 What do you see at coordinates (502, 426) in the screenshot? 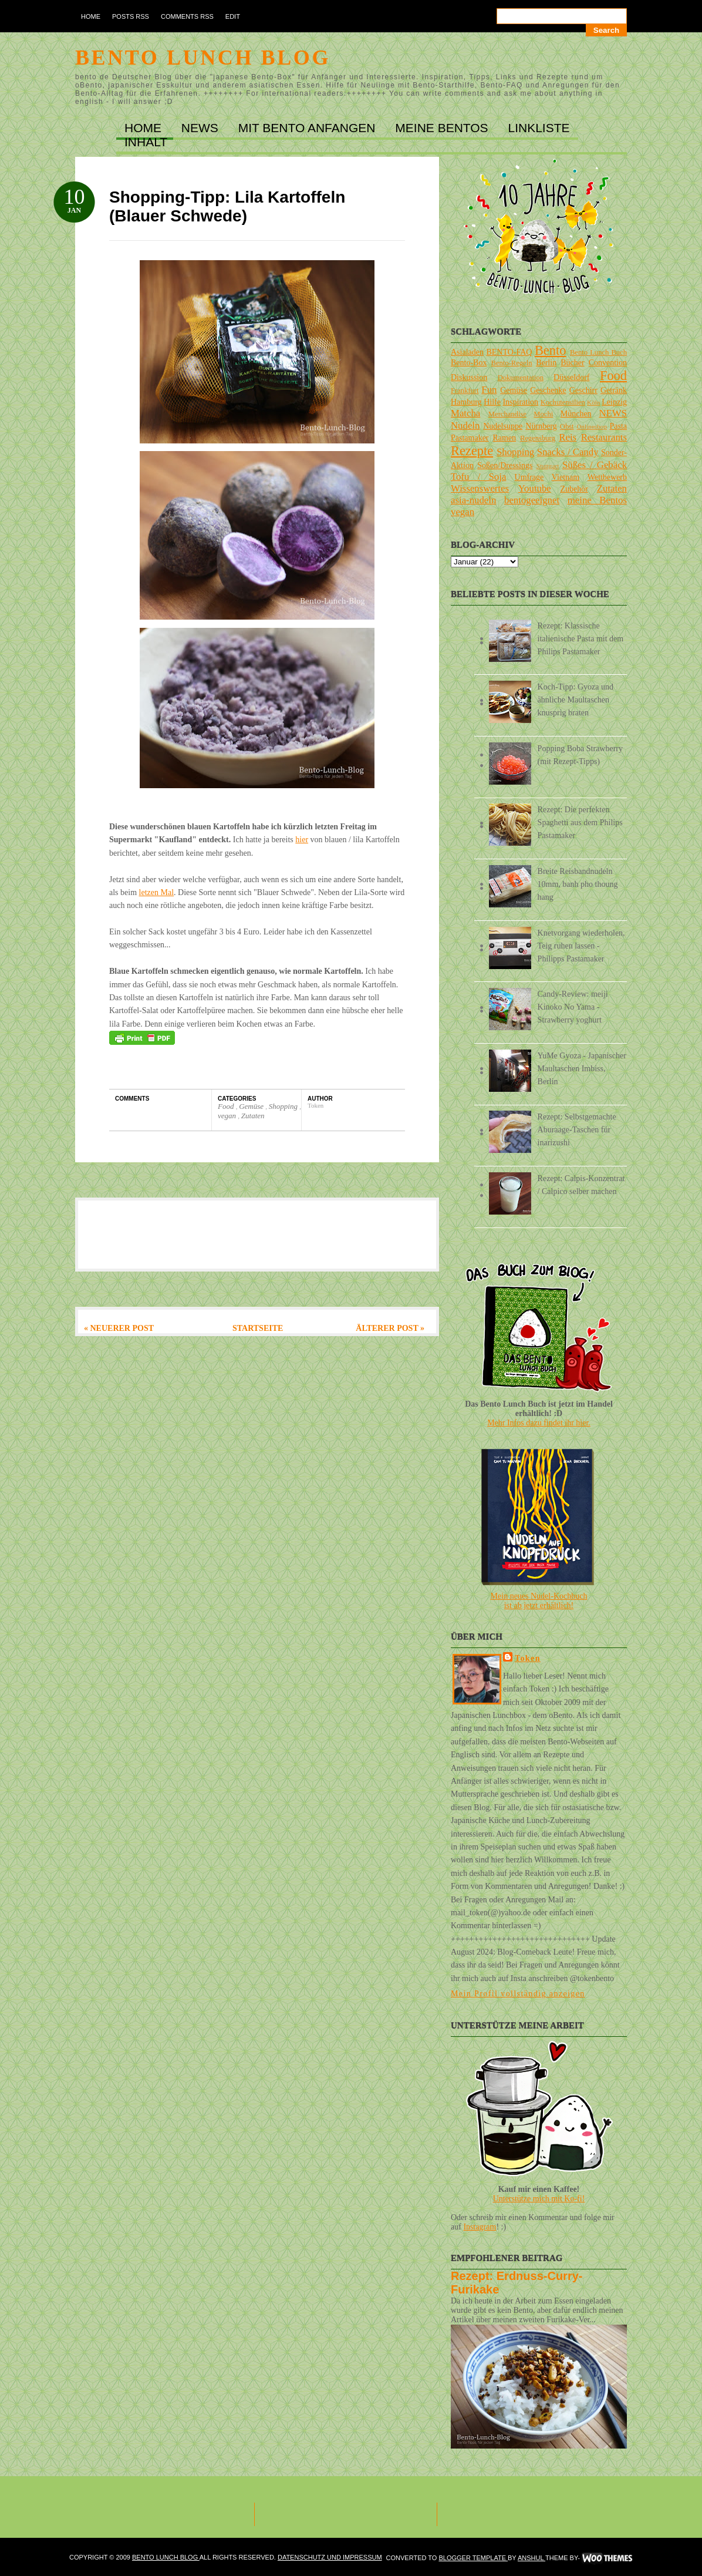
I see `Nudelsuppe` at bounding box center [502, 426].